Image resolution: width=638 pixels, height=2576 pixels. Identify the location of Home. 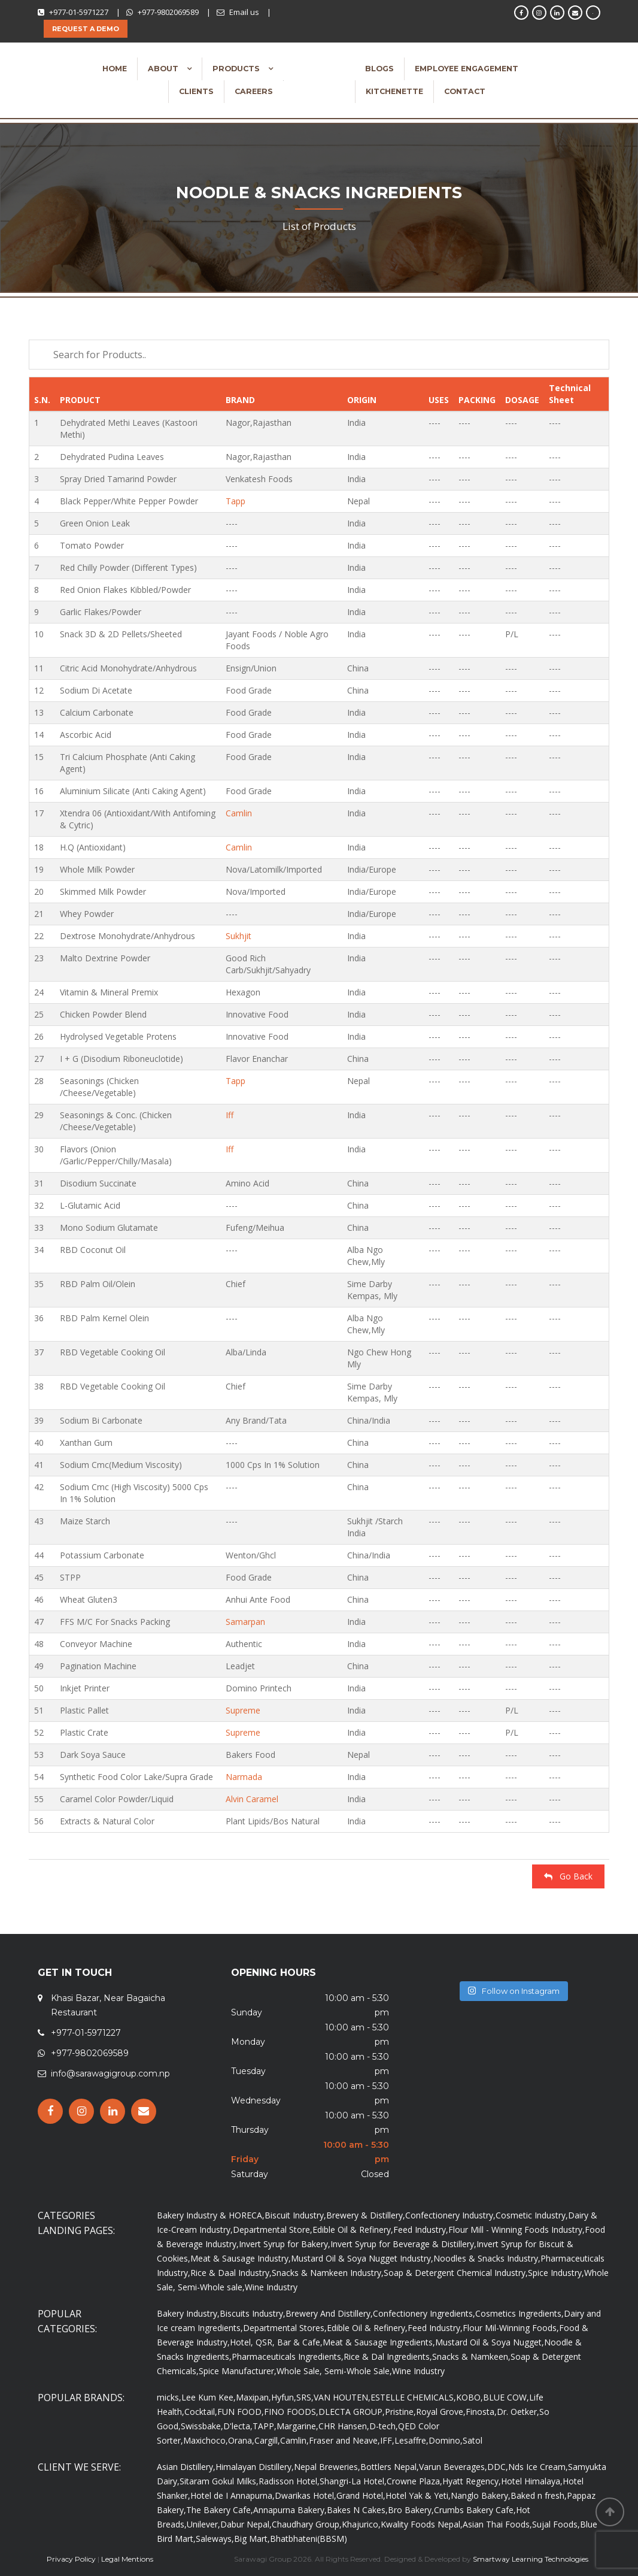
(114, 68).